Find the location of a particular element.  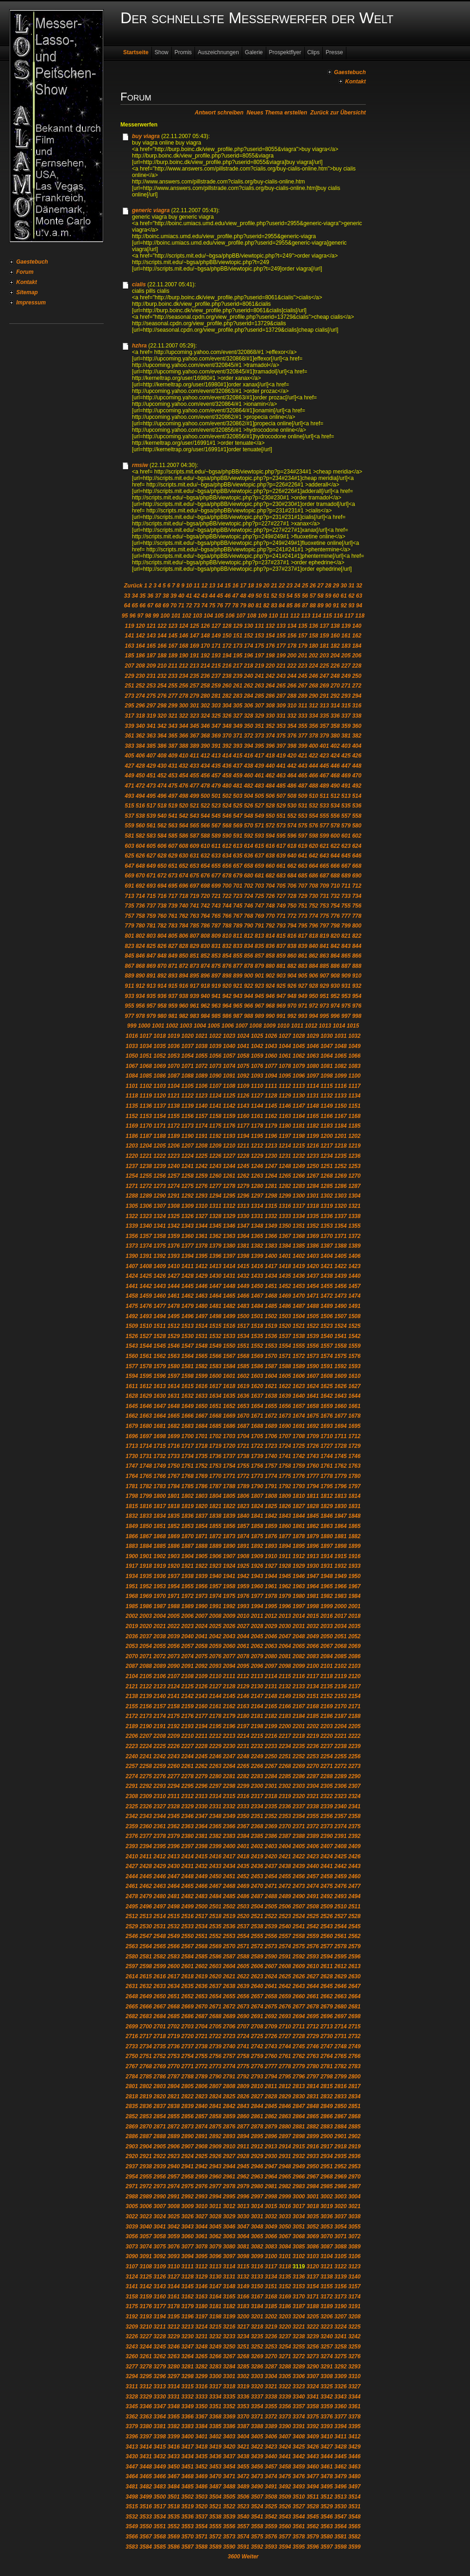

3056 is located at coordinates (131, 2236).